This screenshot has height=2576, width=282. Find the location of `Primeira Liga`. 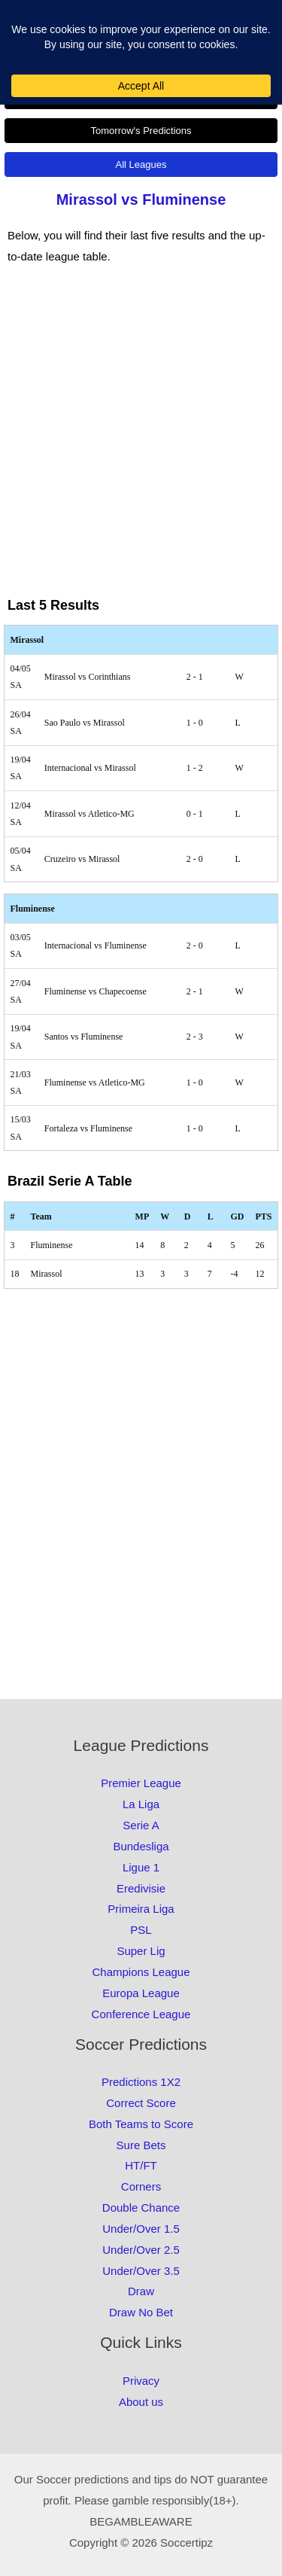

Primeira Liga is located at coordinates (141, 1908).